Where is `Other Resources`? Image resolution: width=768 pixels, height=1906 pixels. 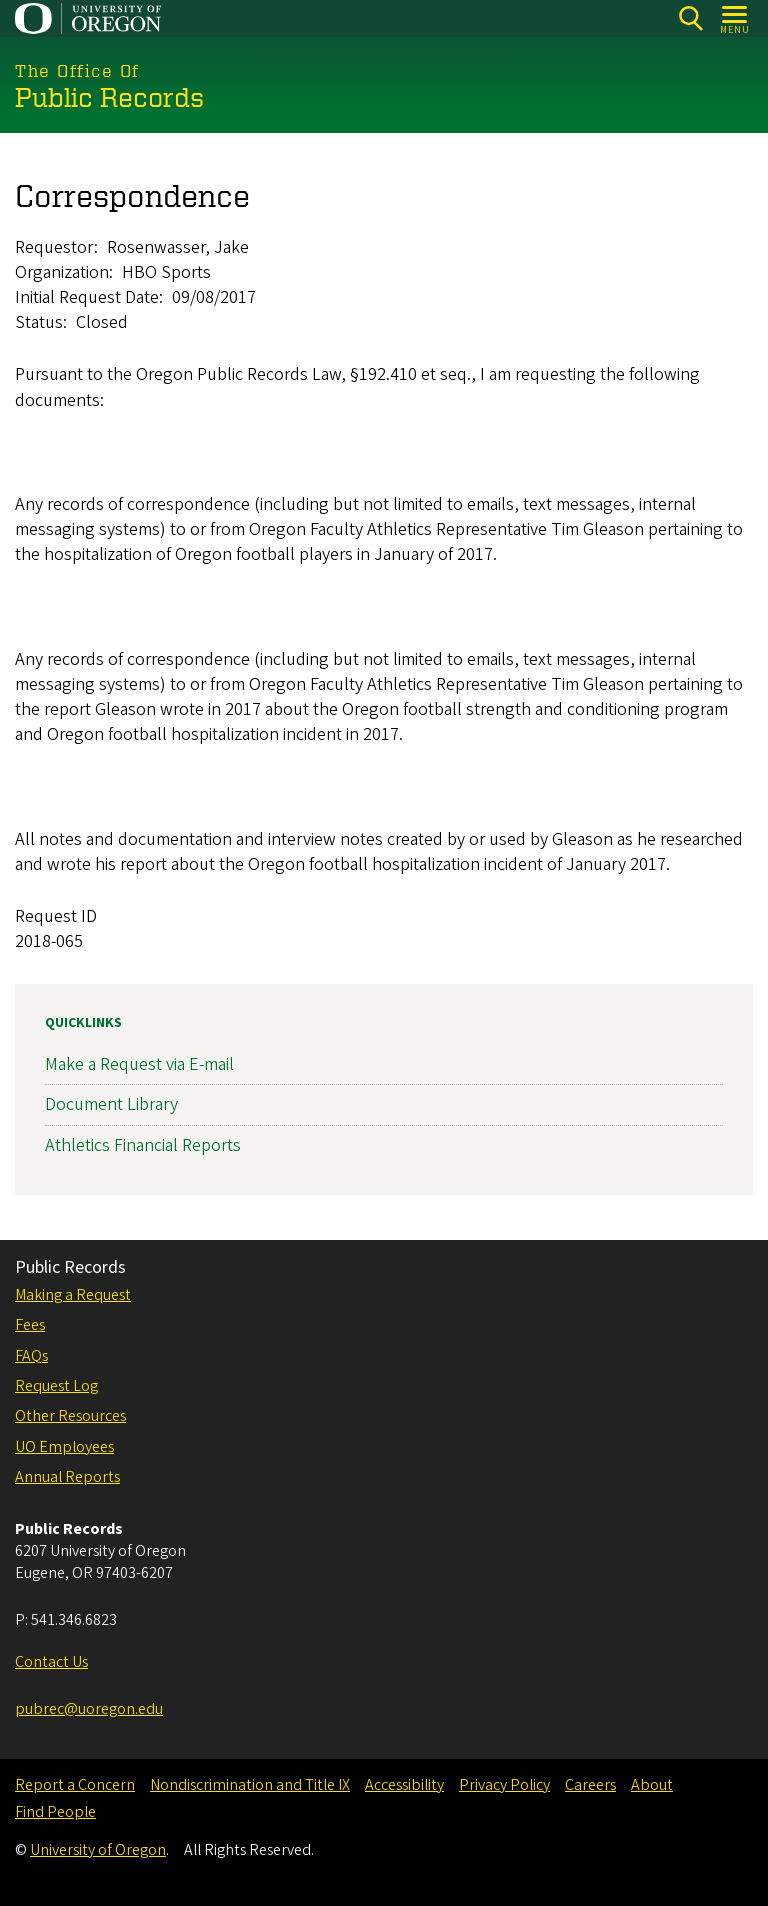
Other Resources is located at coordinates (70, 1416).